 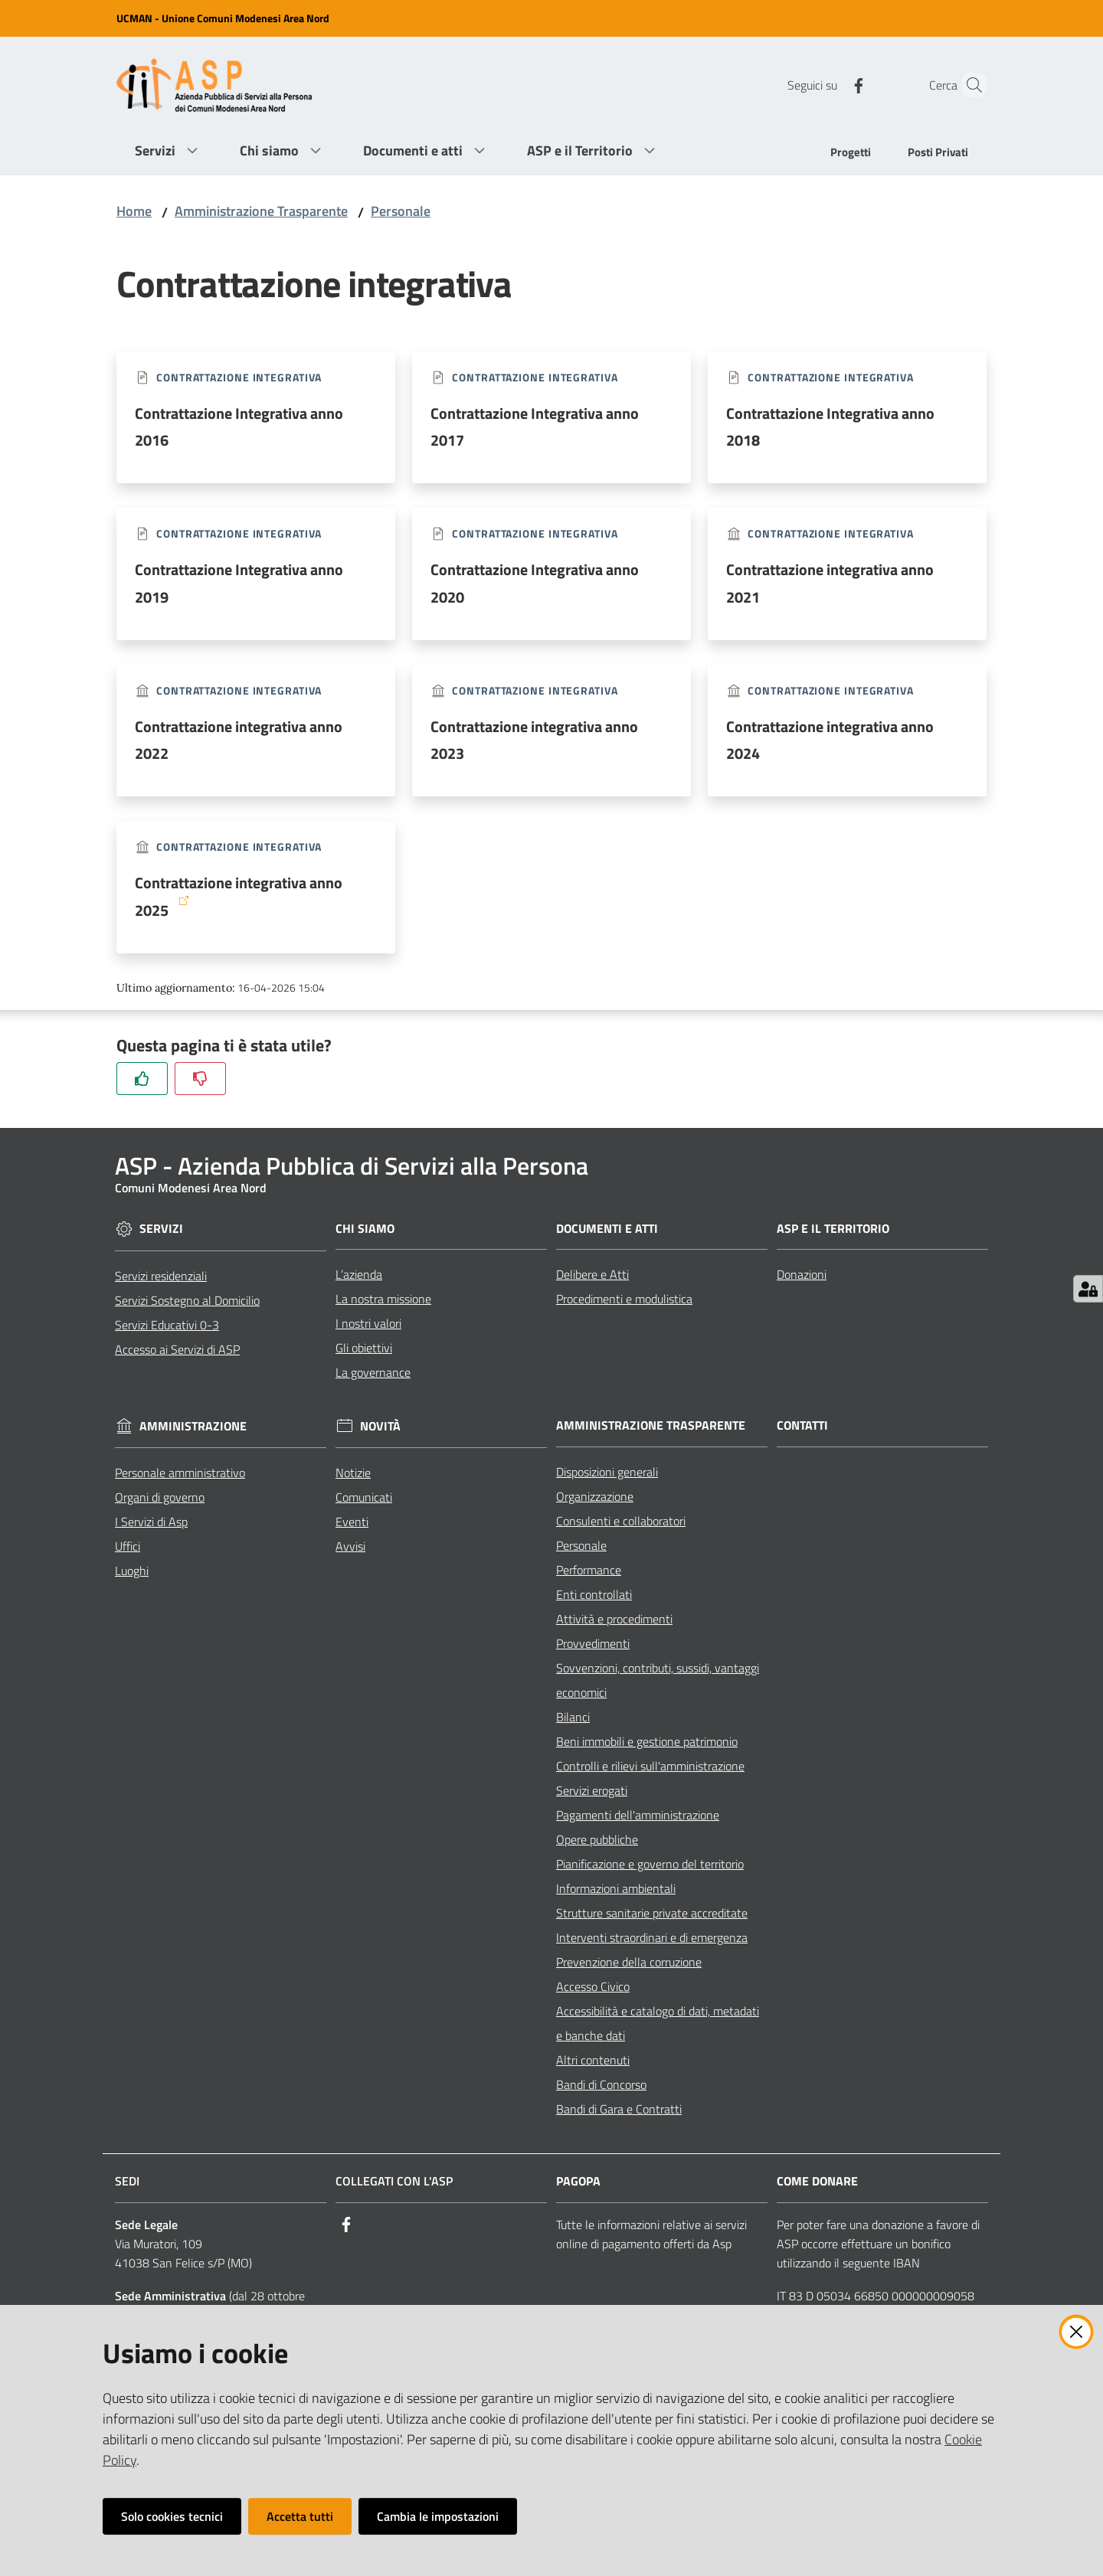 I want to click on Accetta tutti, so click(x=300, y=2516).